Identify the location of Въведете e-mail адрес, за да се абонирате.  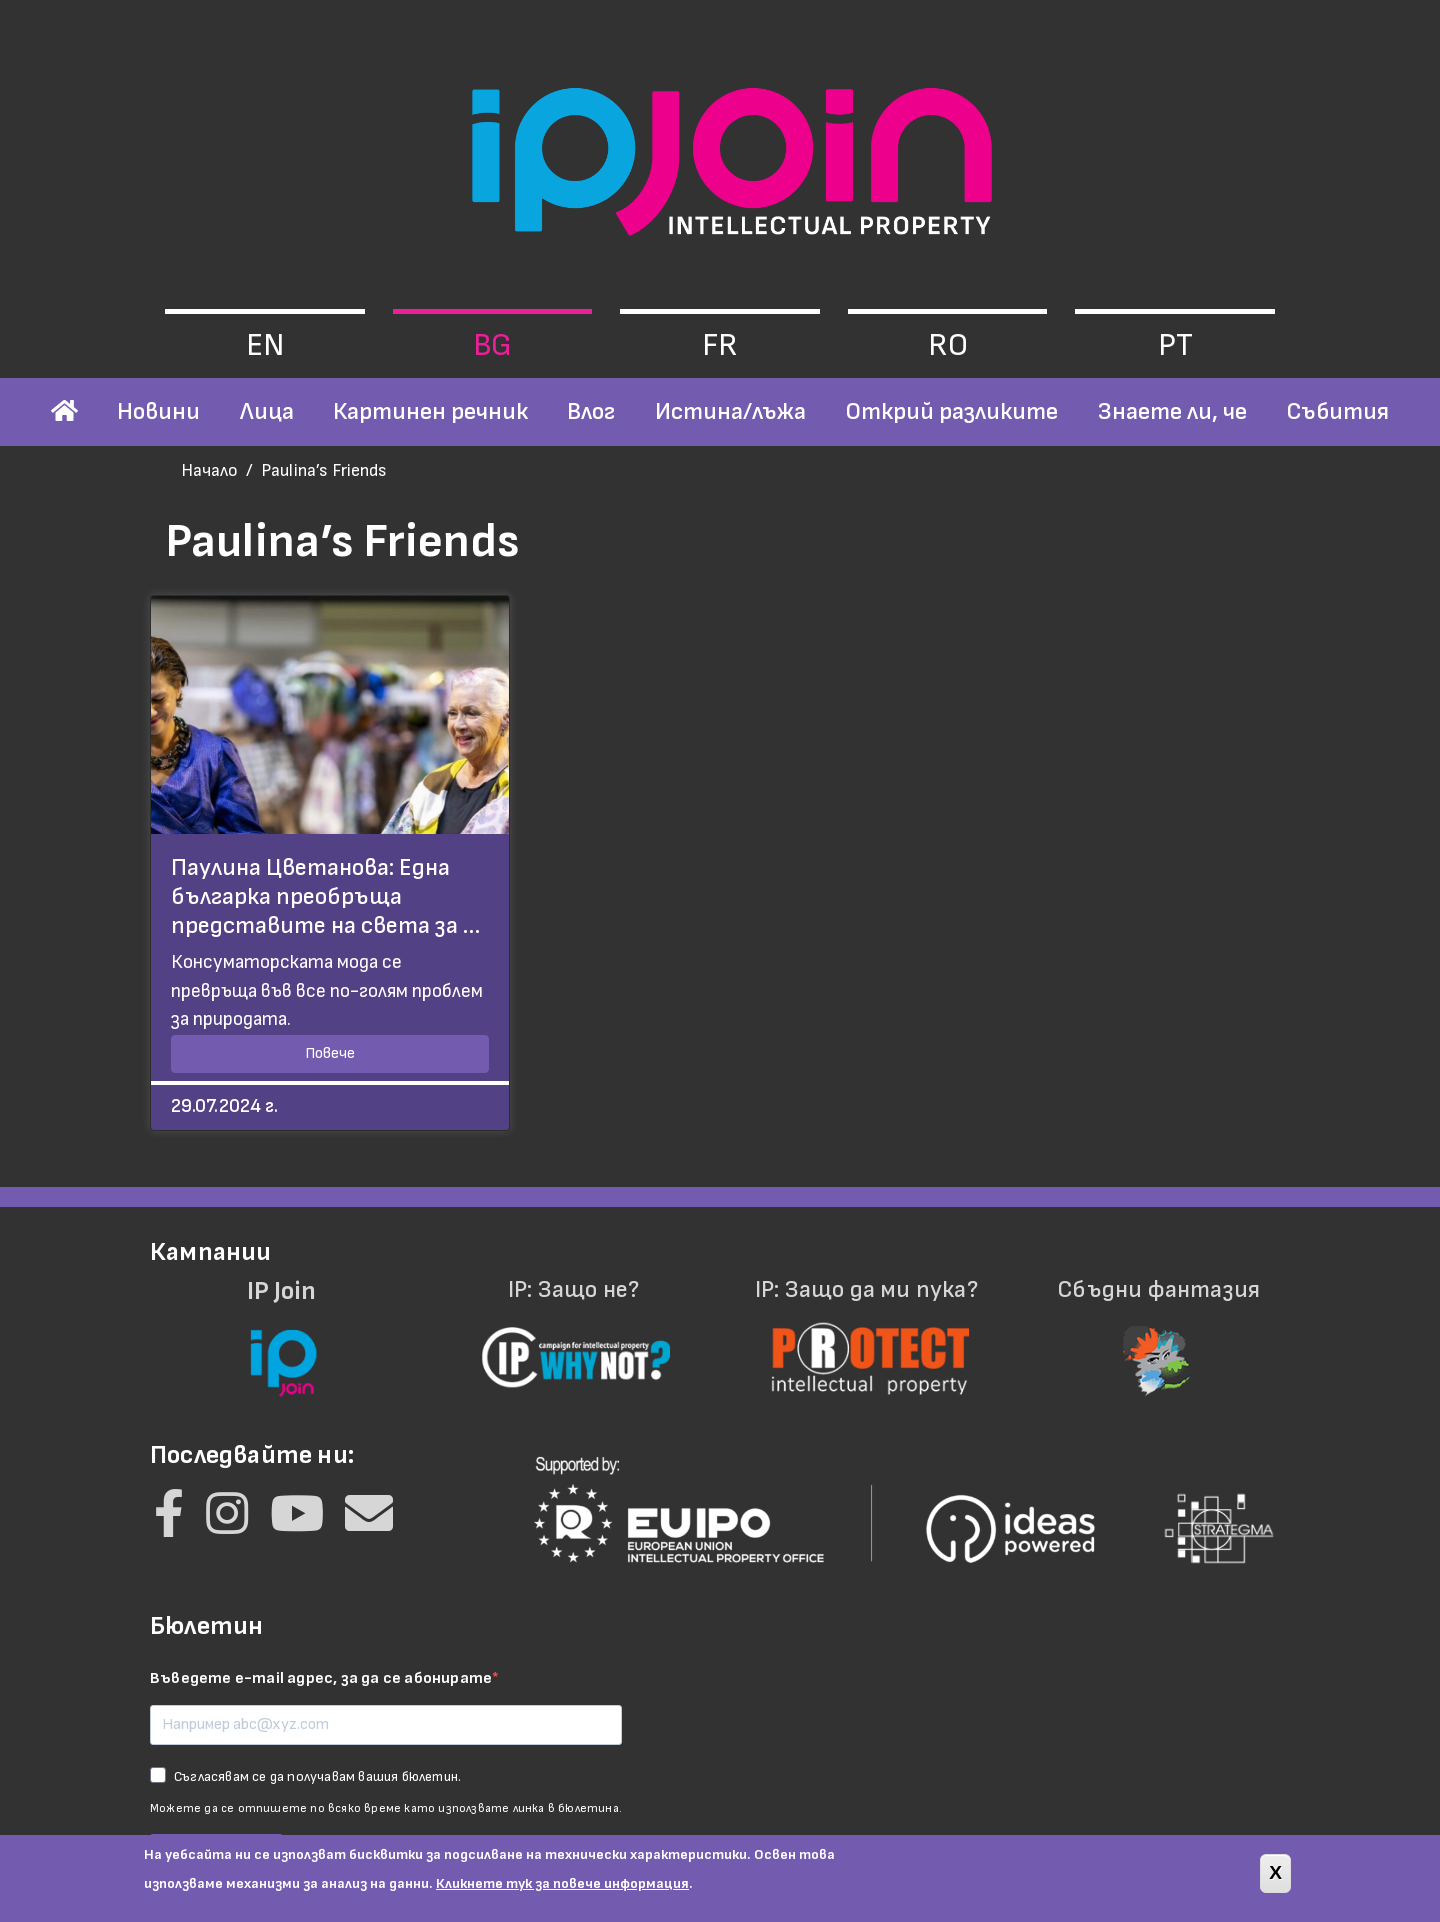
(321, 1678).